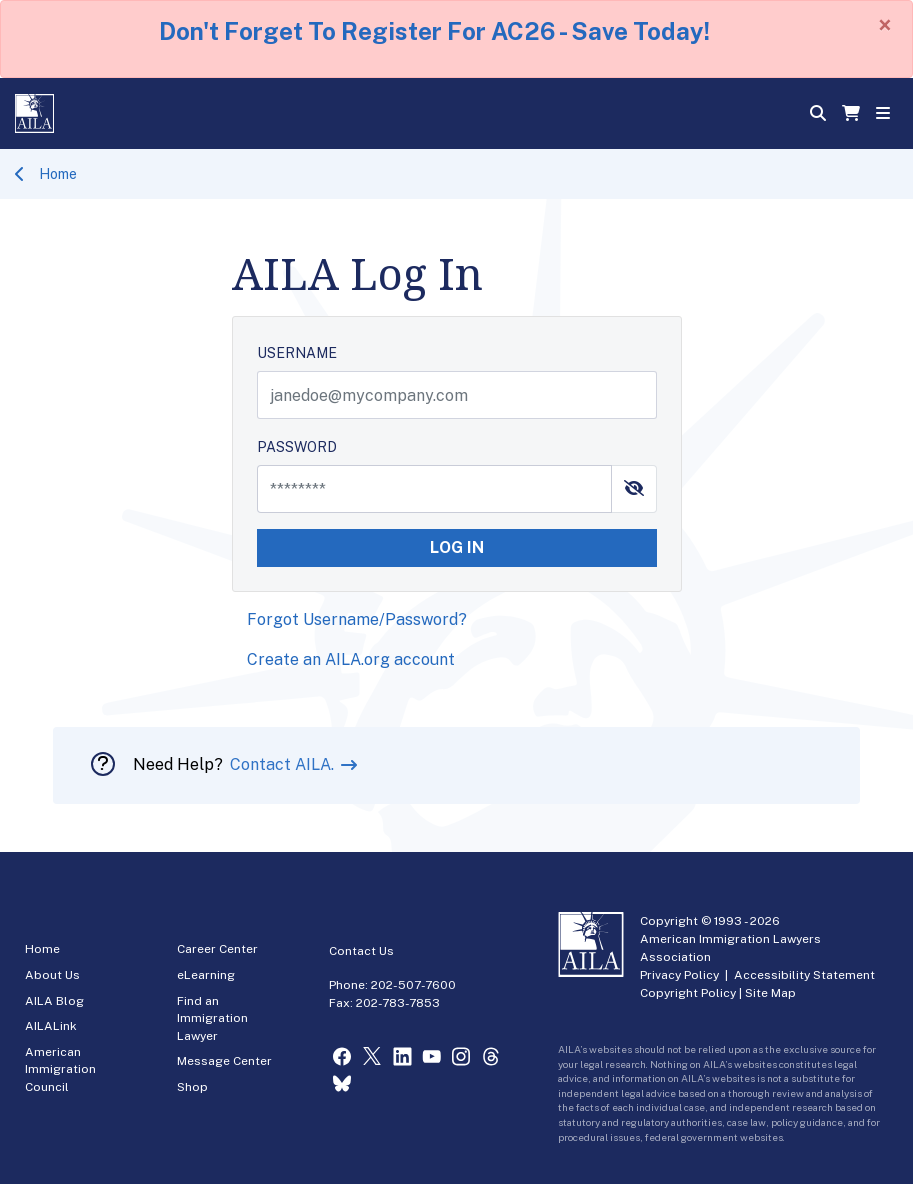  Describe the element at coordinates (297, 447) in the screenshot. I see `PASSWORD` at that location.